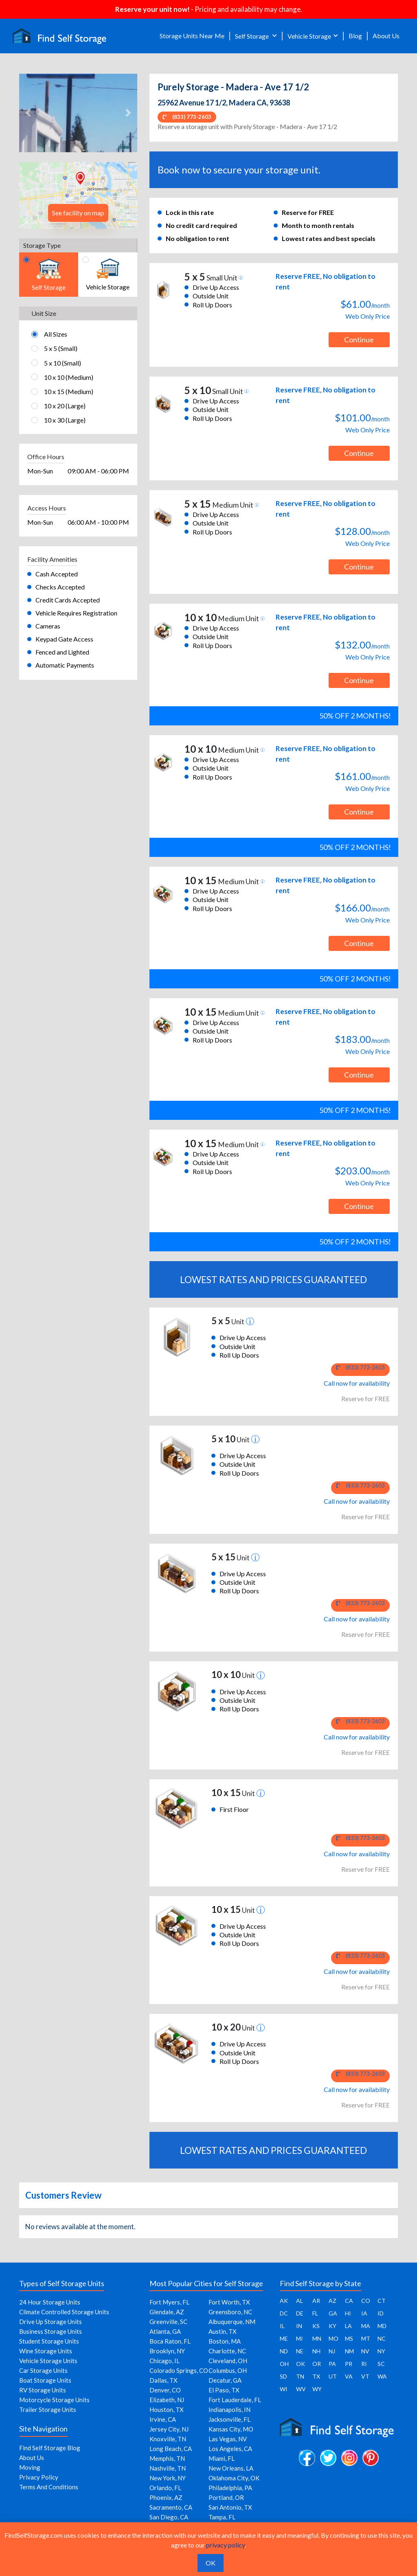  I want to click on WV, so click(301, 2388).